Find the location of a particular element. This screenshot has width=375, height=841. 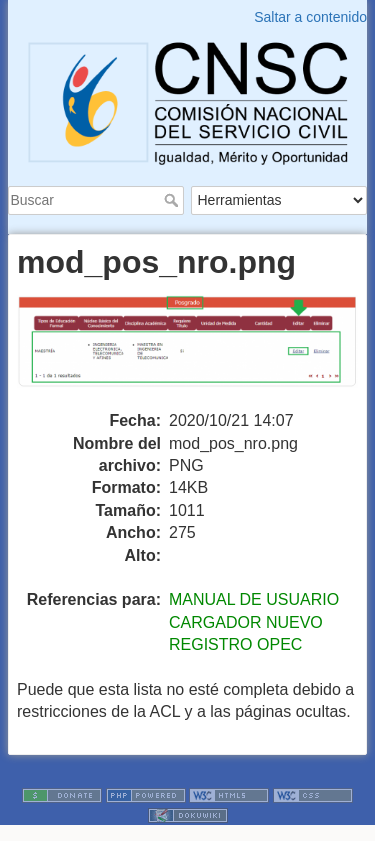

Buscar is located at coordinates (173, 200).